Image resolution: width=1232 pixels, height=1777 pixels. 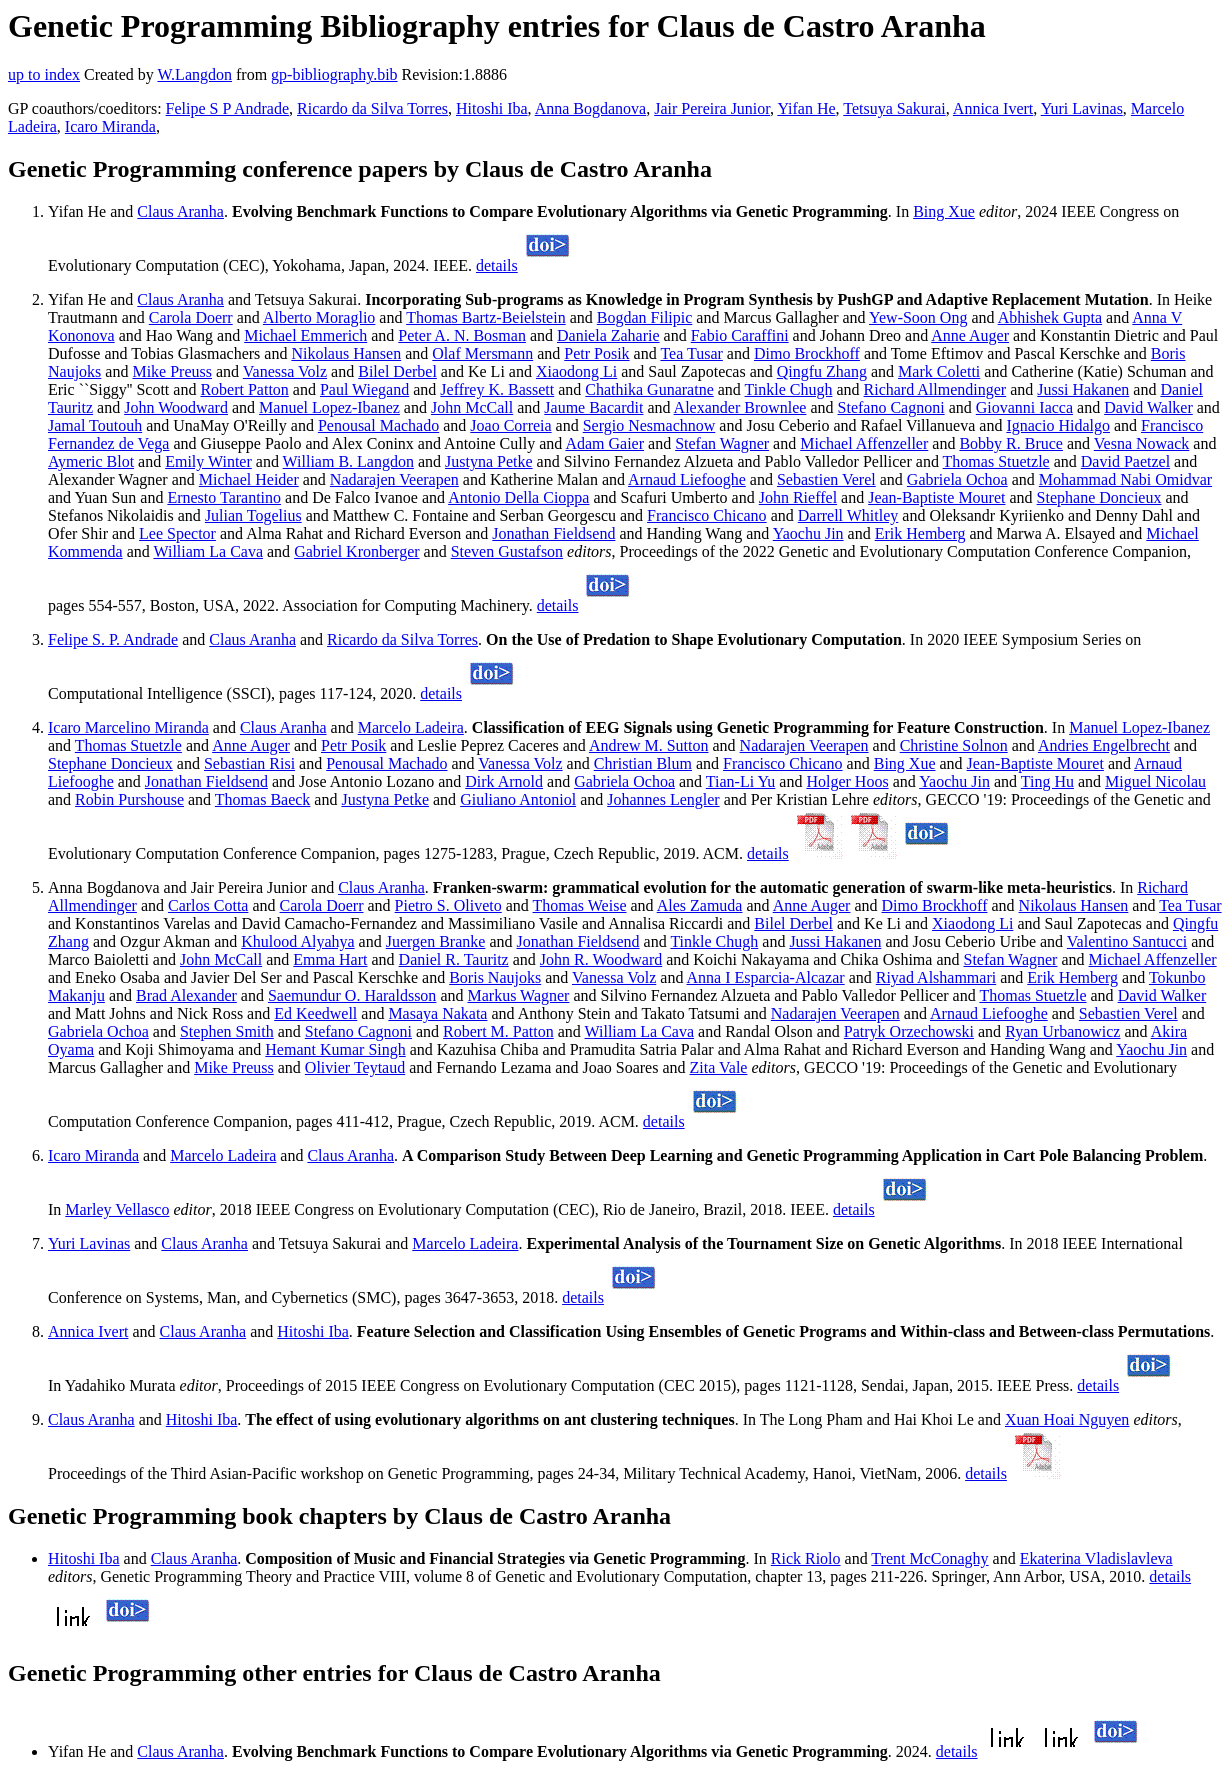 I want to click on Boris Naujoks, so click(x=495, y=977).